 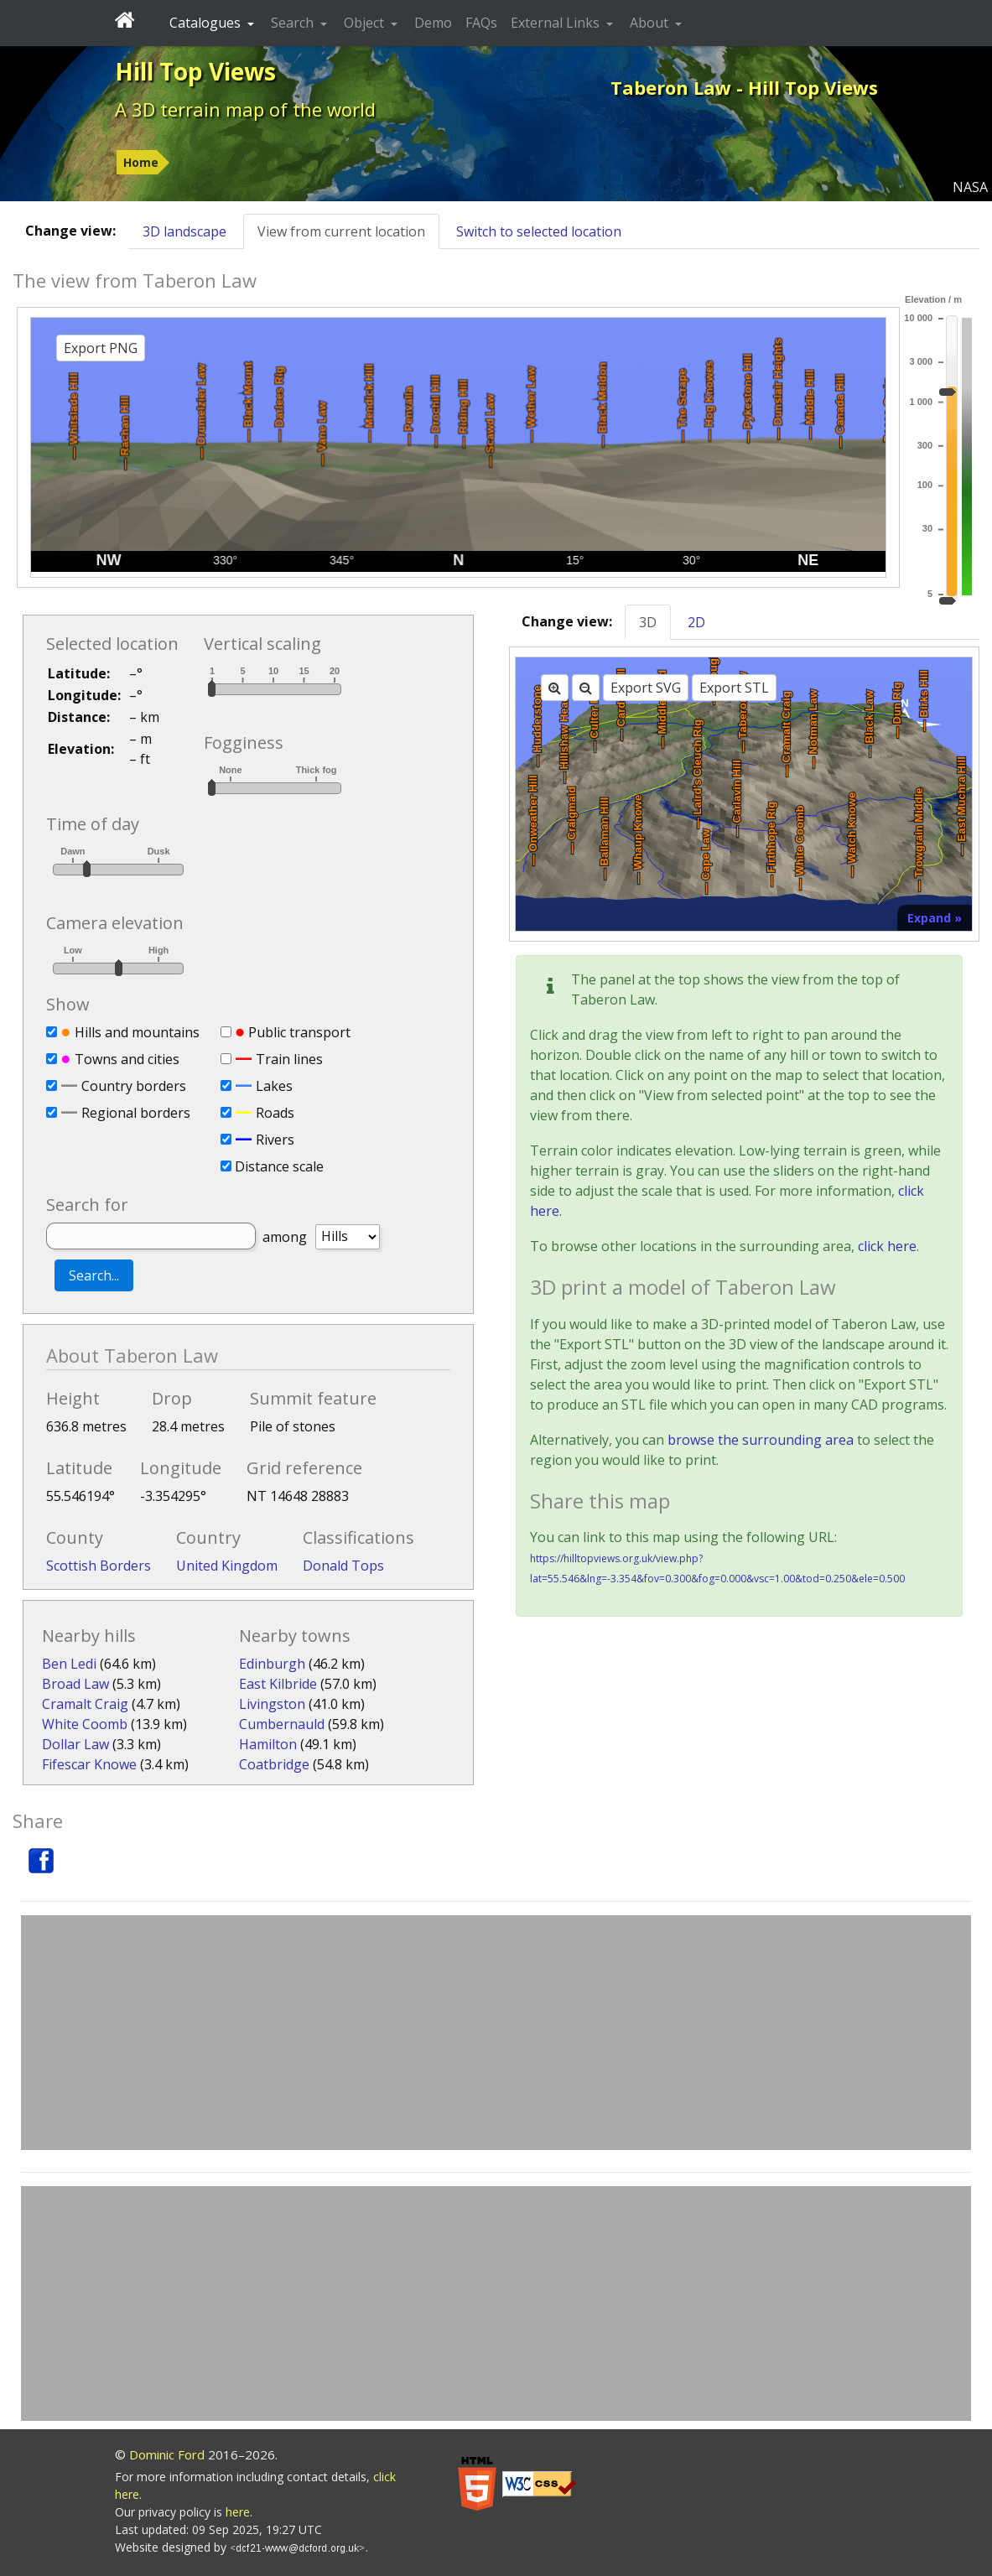 What do you see at coordinates (555, 687) in the screenshot?
I see `[Zoom in]` at bounding box center [555, 687].